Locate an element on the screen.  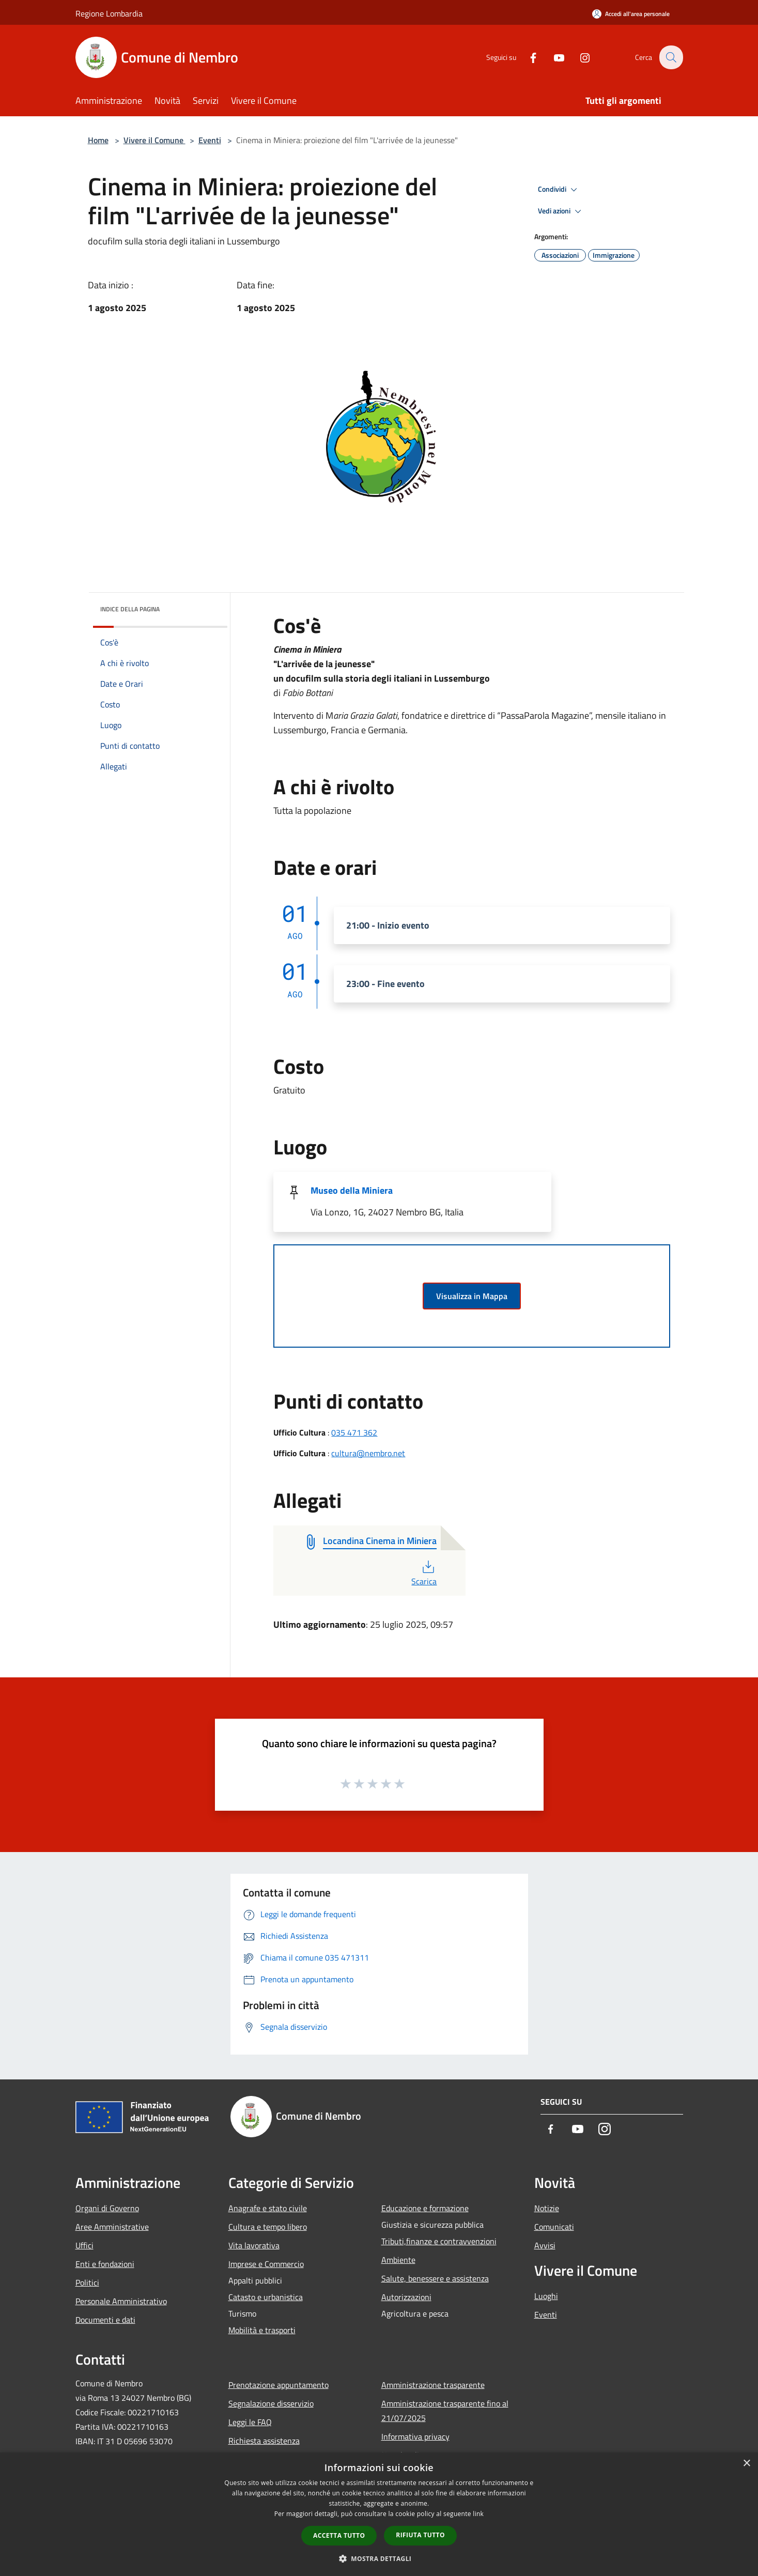
Vivere il Comune is located at coordinates (154, 140).